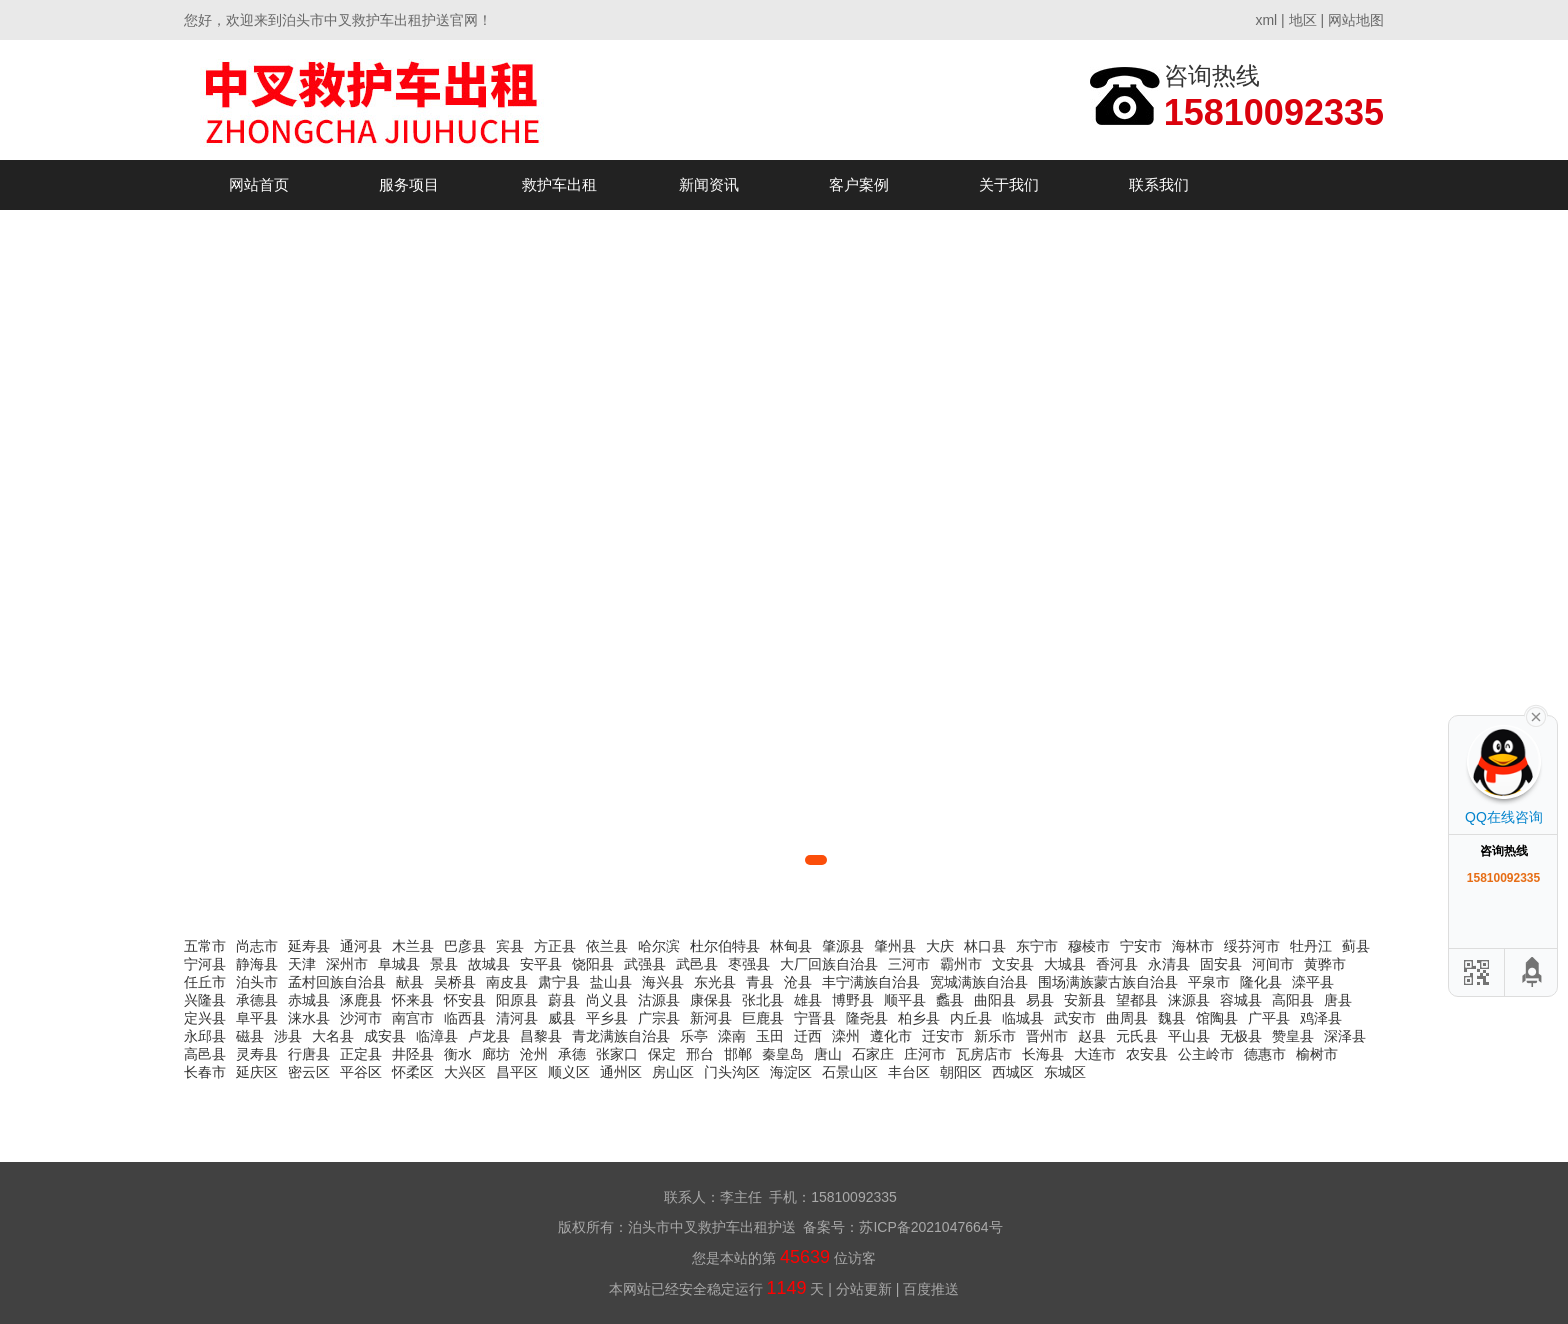 The image size is (1568, 1324). Describe the element at coordinates (1117, 964) in the screenshot. I see `香河县` at that location.